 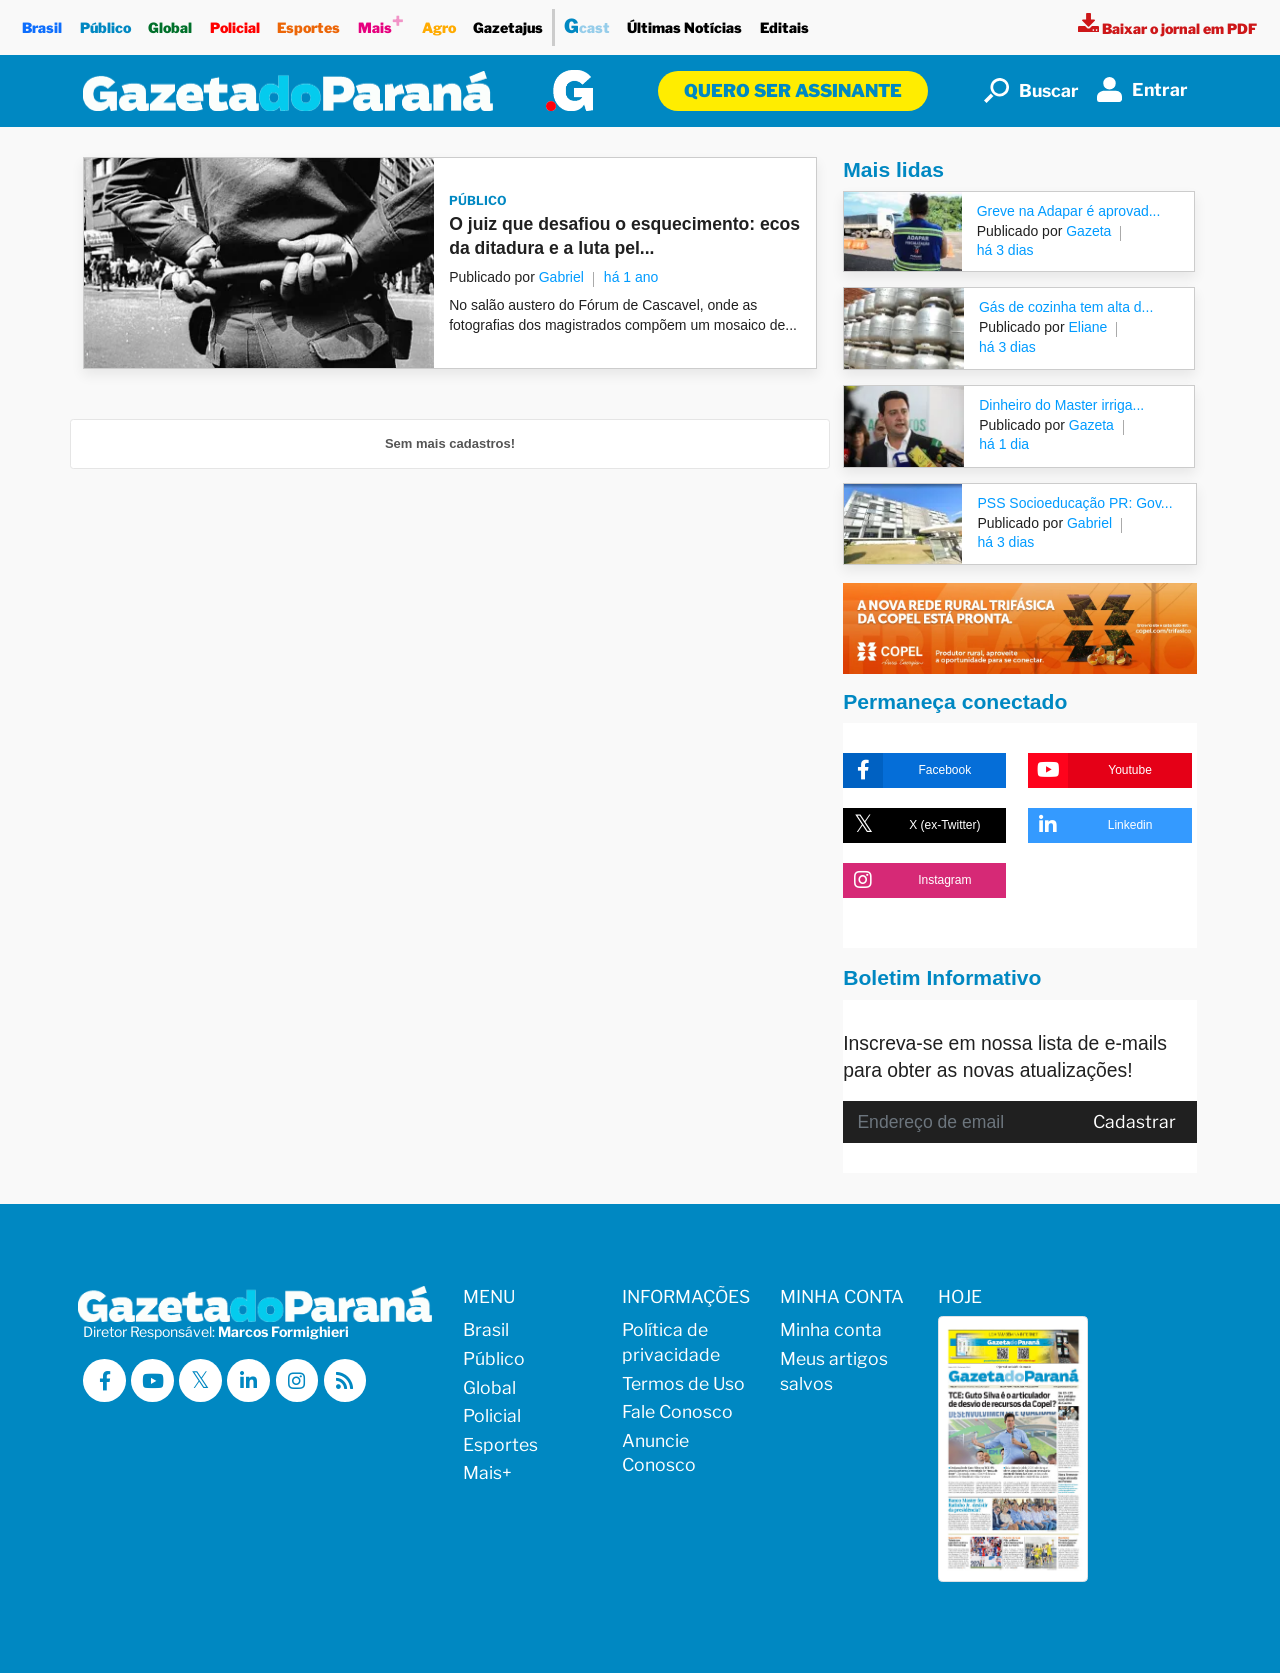 I want to click on Minha conta, so click(x=831, y=1329).